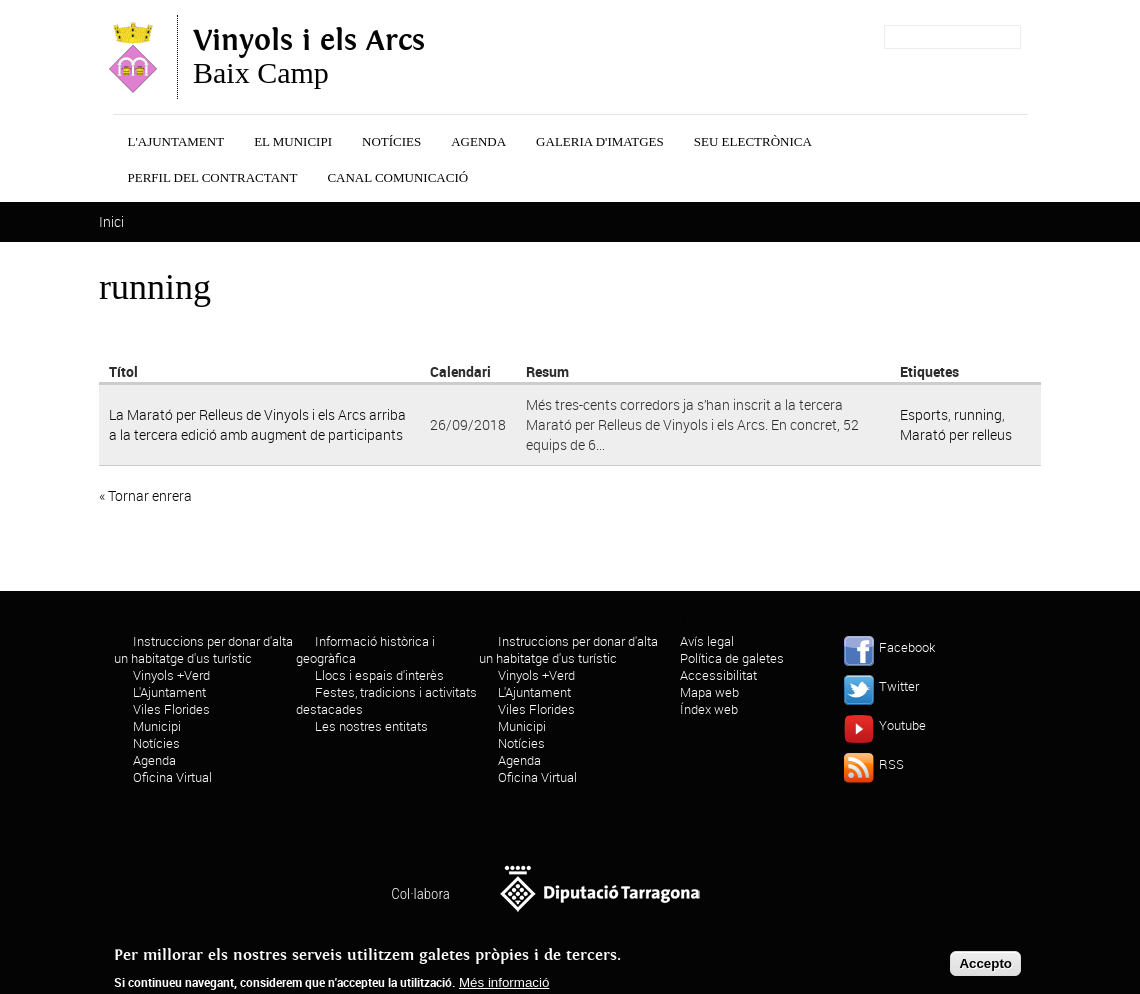  I want to click on Accessibilitat, so click(718, 675).